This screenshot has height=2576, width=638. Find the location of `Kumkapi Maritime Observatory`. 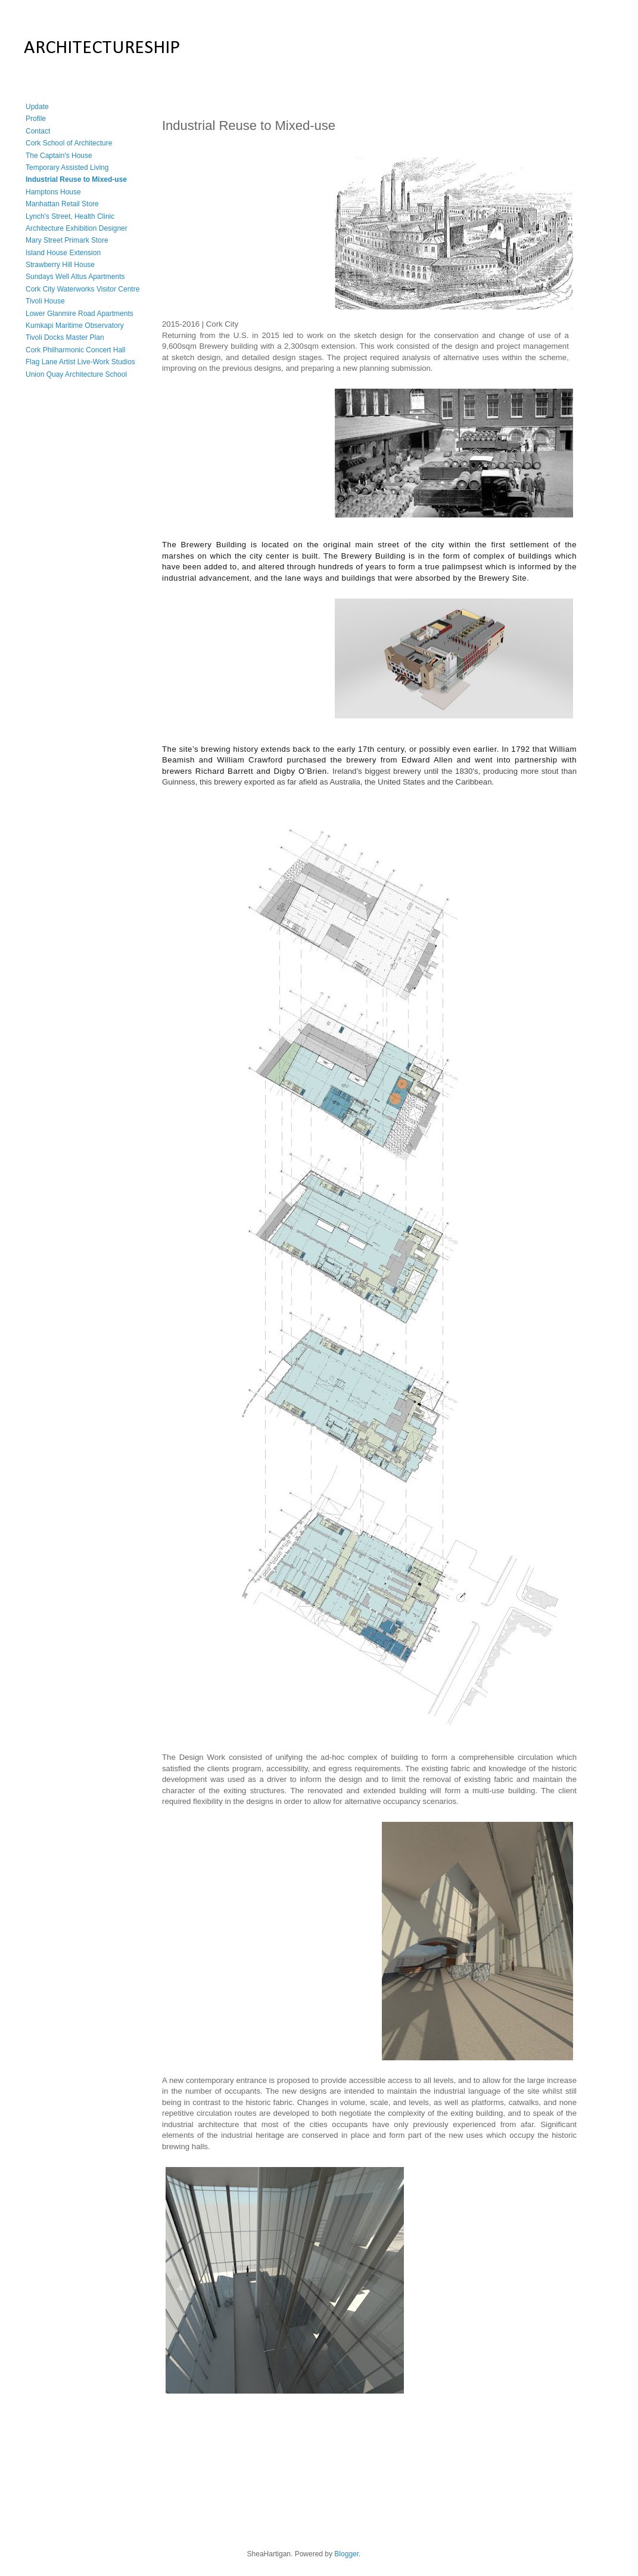

Kumkapi Maritime Observatory is located at coordinates (75, 325).